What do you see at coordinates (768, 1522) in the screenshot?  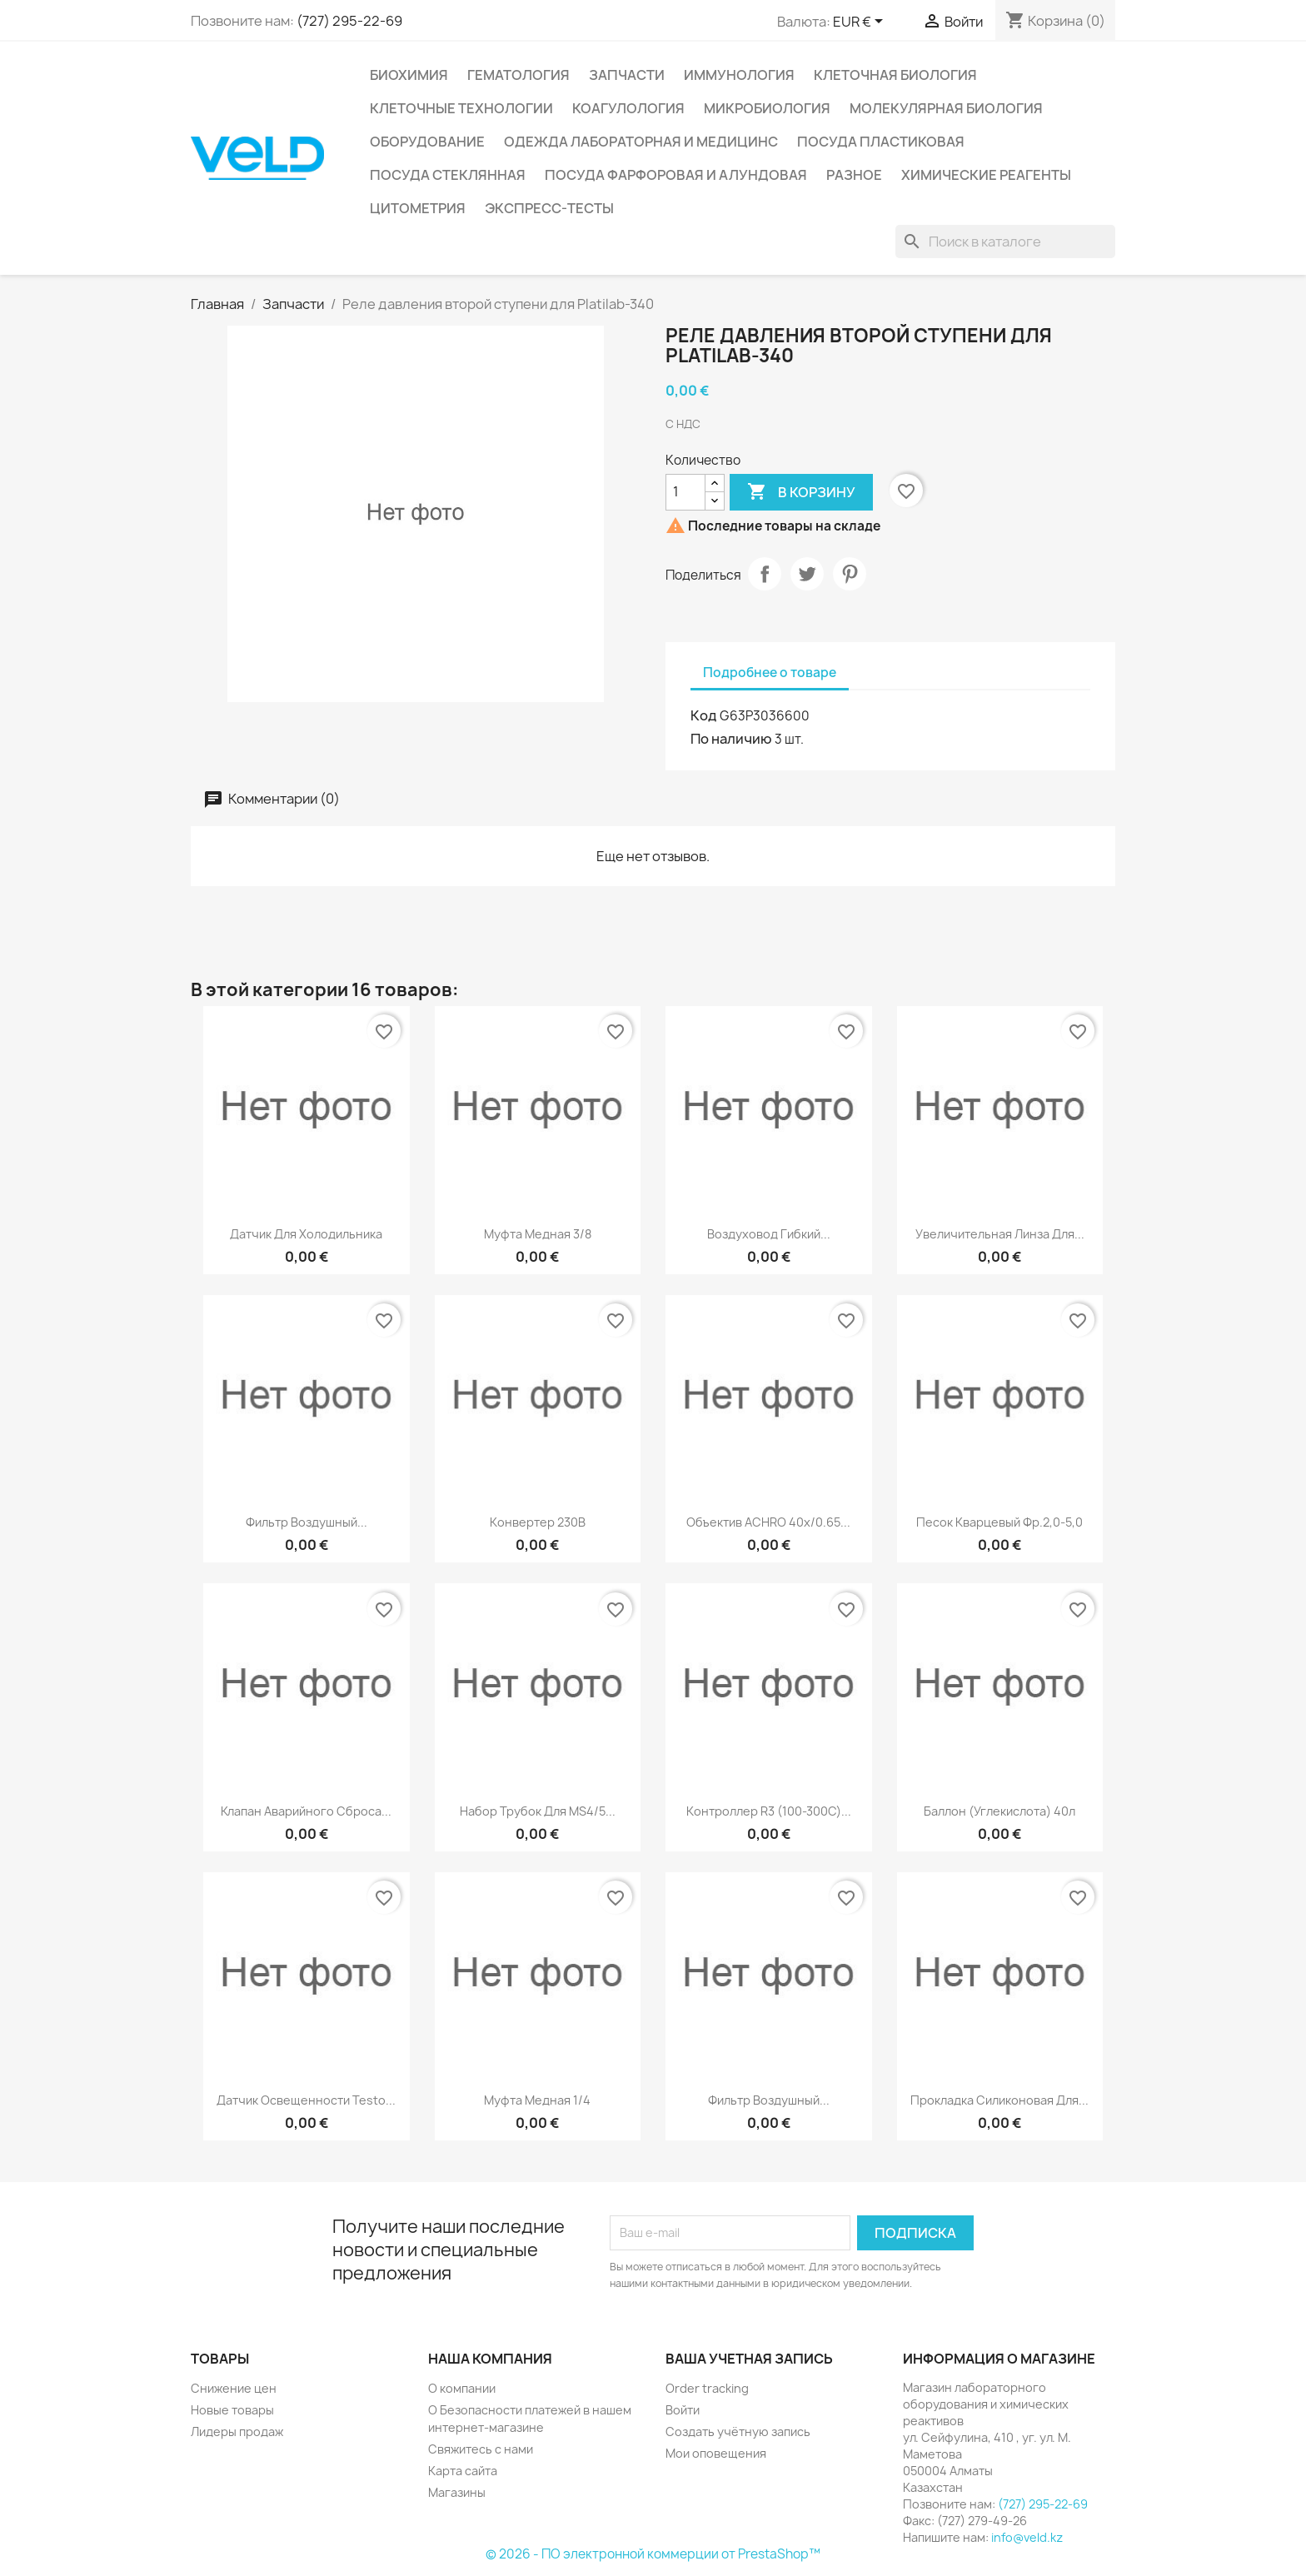 I see `Объектив ACHRO 40x/0.65...` at bounding box center [768, 1522].